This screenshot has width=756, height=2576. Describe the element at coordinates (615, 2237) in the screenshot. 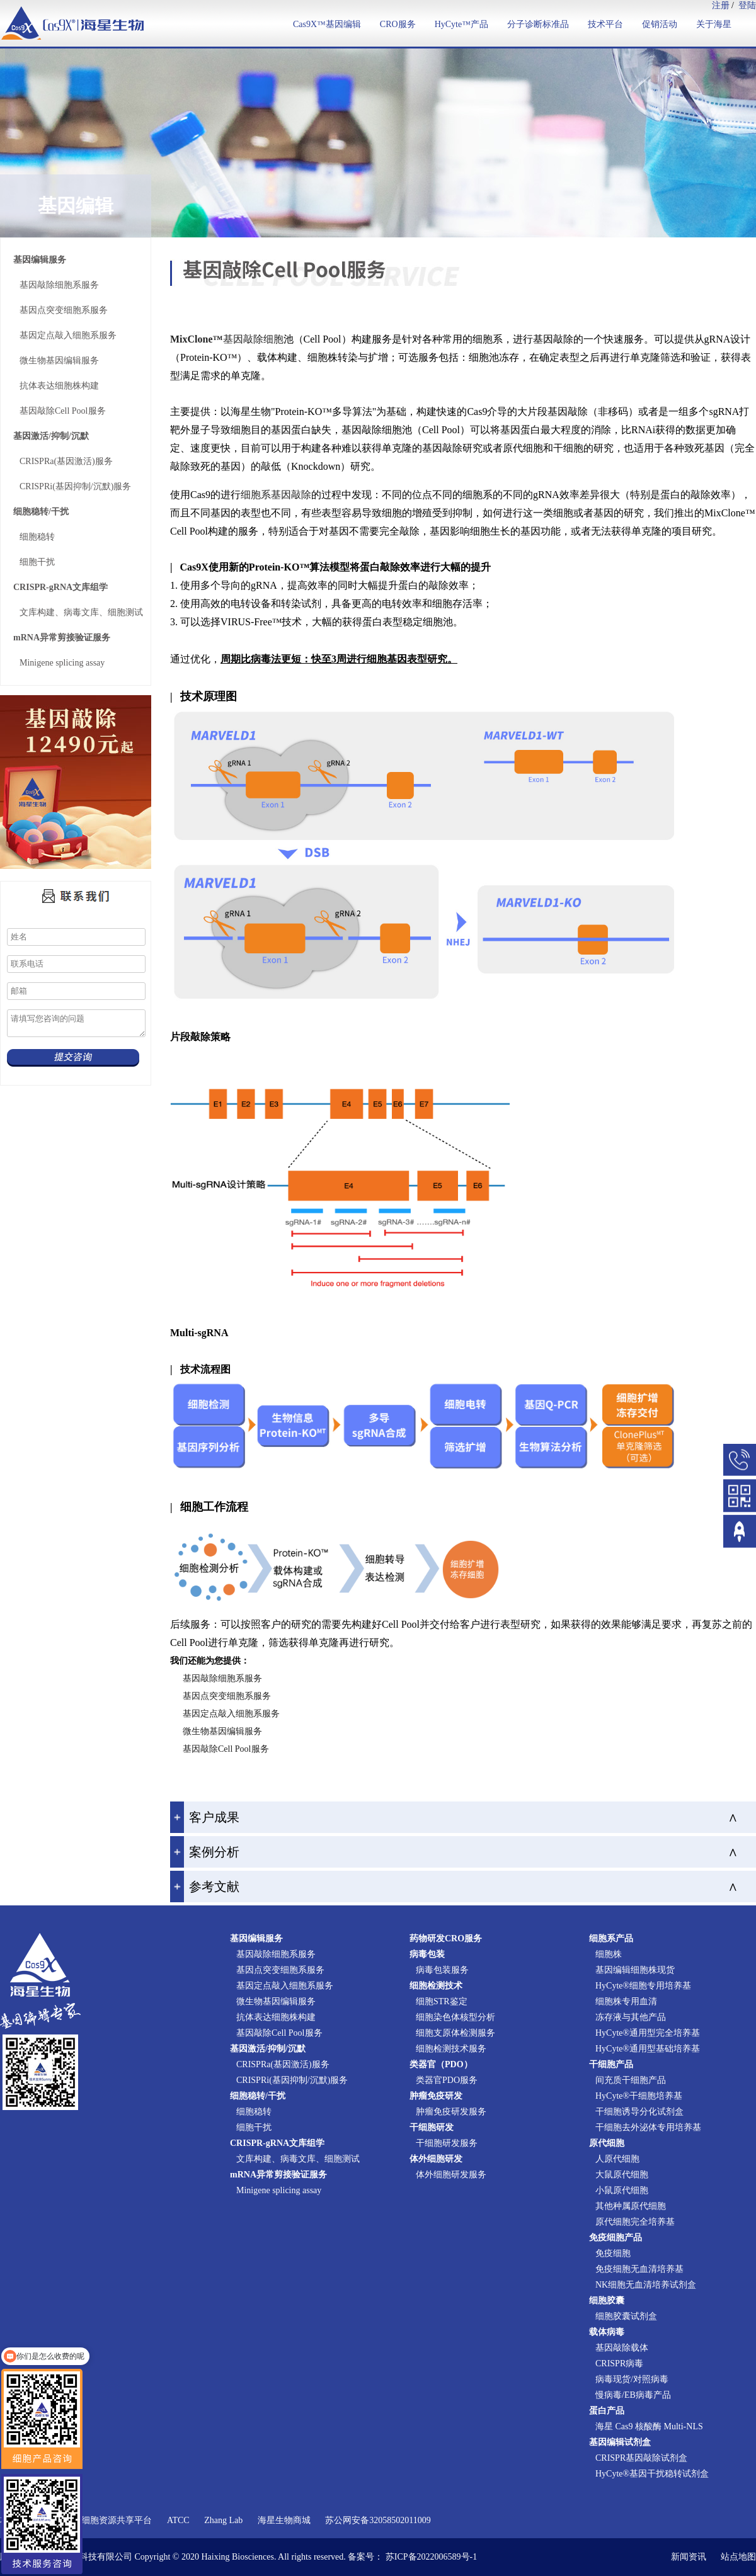

I see `免疫细胞产品` at that location.